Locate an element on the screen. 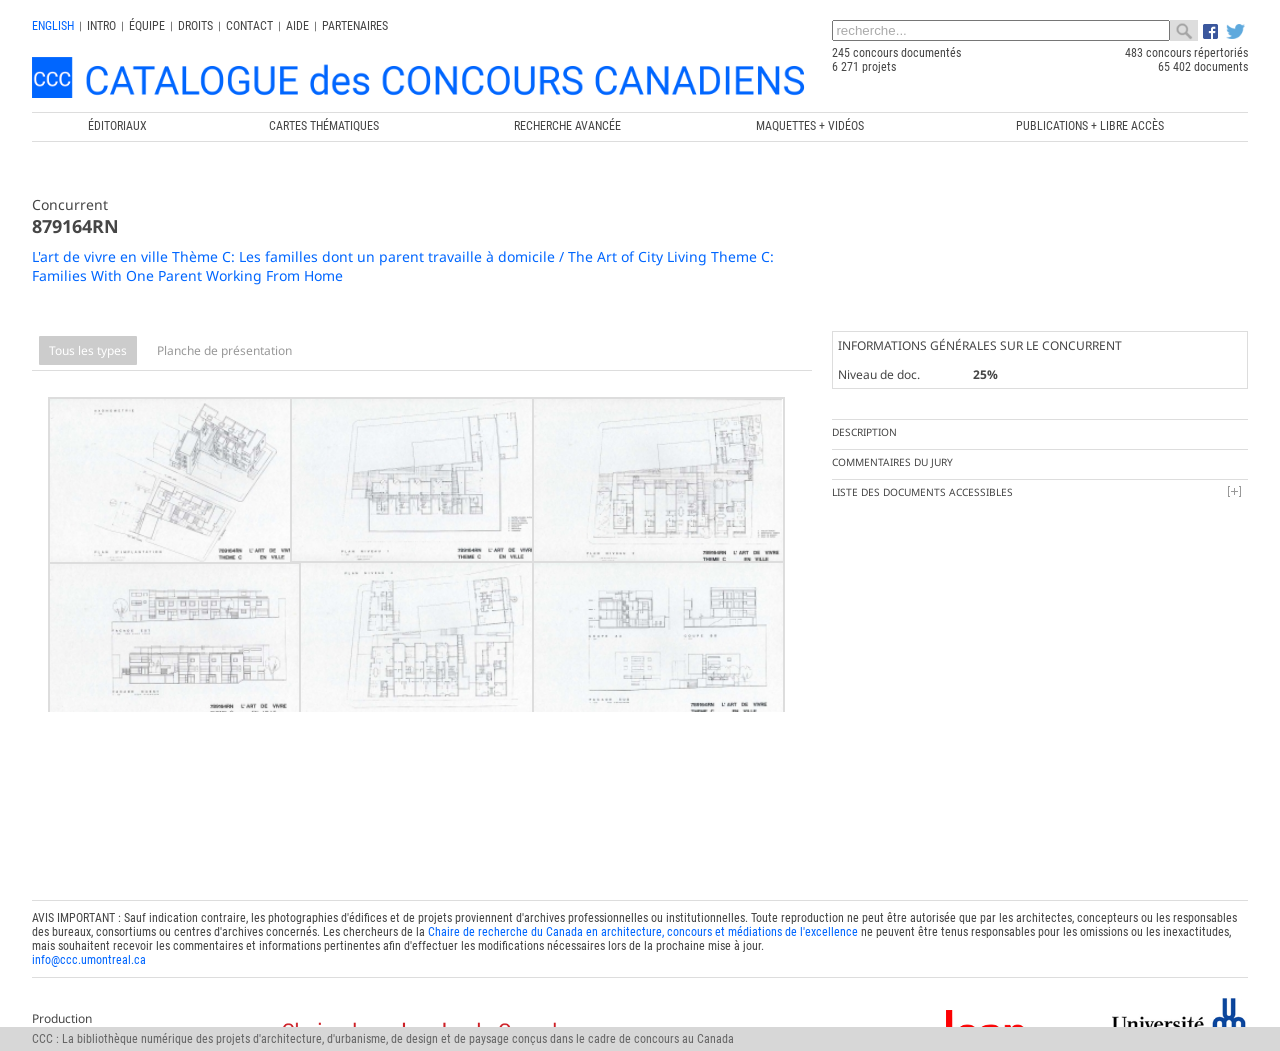  info@ccc.umontreal.ca is located at coordinates (89, 935).